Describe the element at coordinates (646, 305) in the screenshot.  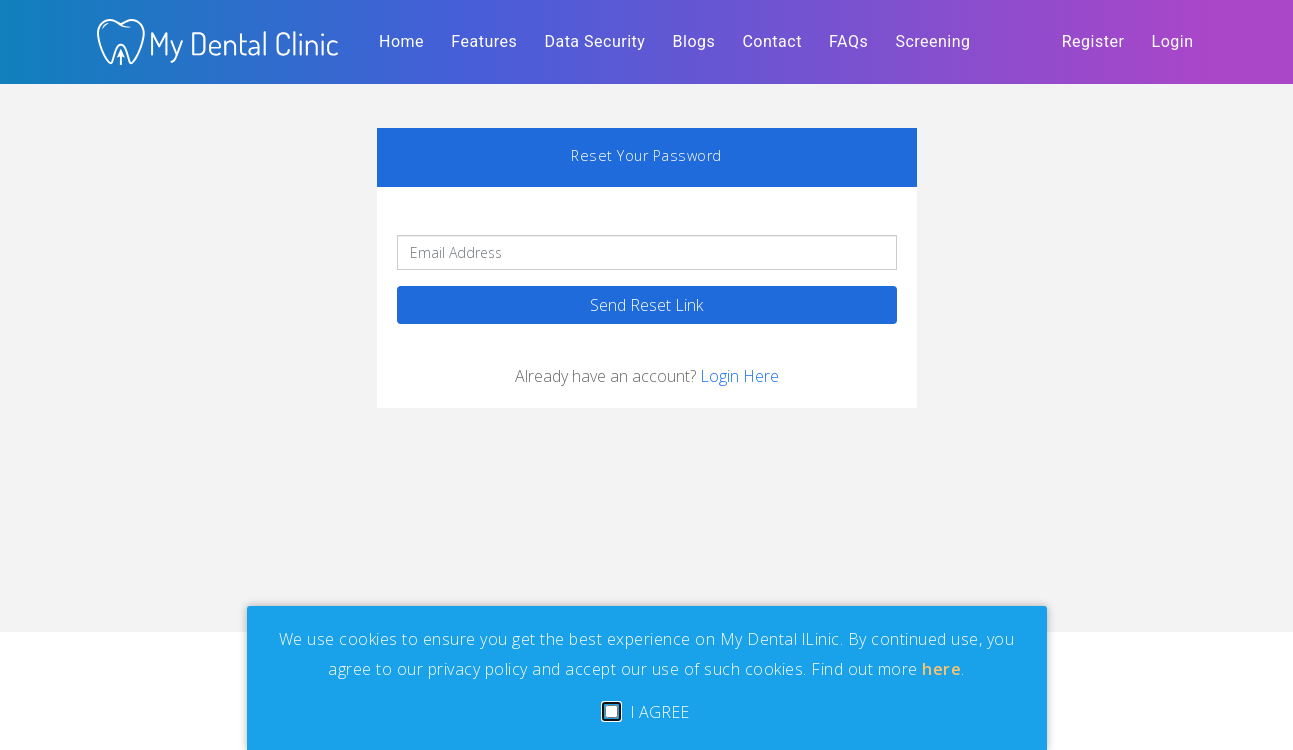
I see `Send Reset Link` at that location.